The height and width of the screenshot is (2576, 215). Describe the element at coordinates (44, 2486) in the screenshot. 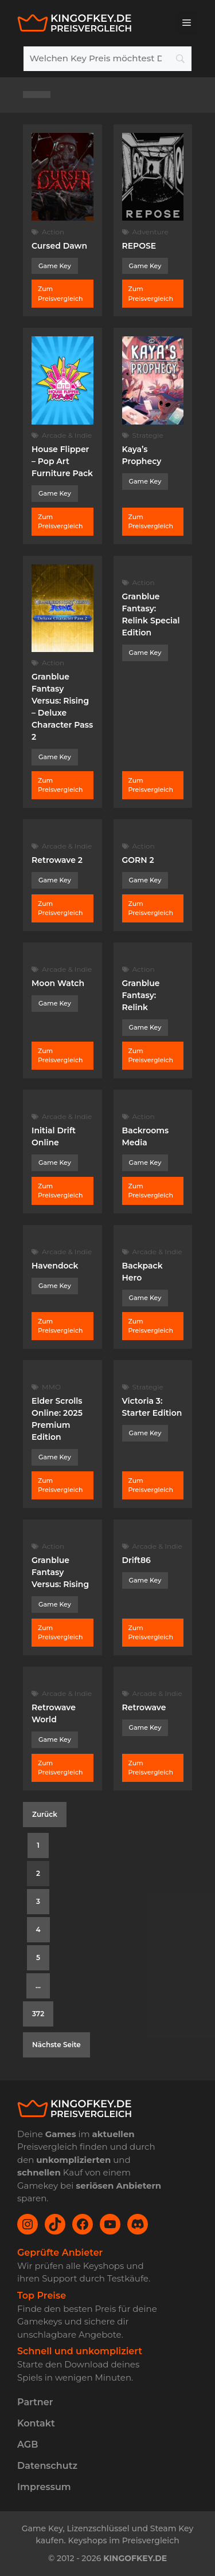

I see `Impressum` at that location.